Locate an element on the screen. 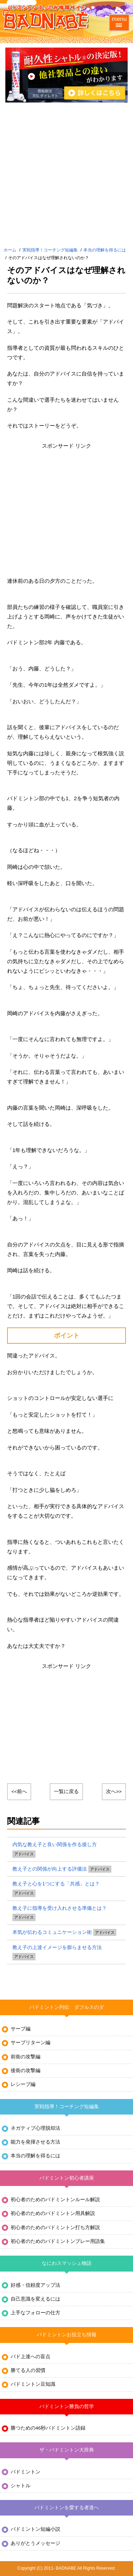 The image size is (133, 2576). シャトル is located at coordinates (21, 2485).